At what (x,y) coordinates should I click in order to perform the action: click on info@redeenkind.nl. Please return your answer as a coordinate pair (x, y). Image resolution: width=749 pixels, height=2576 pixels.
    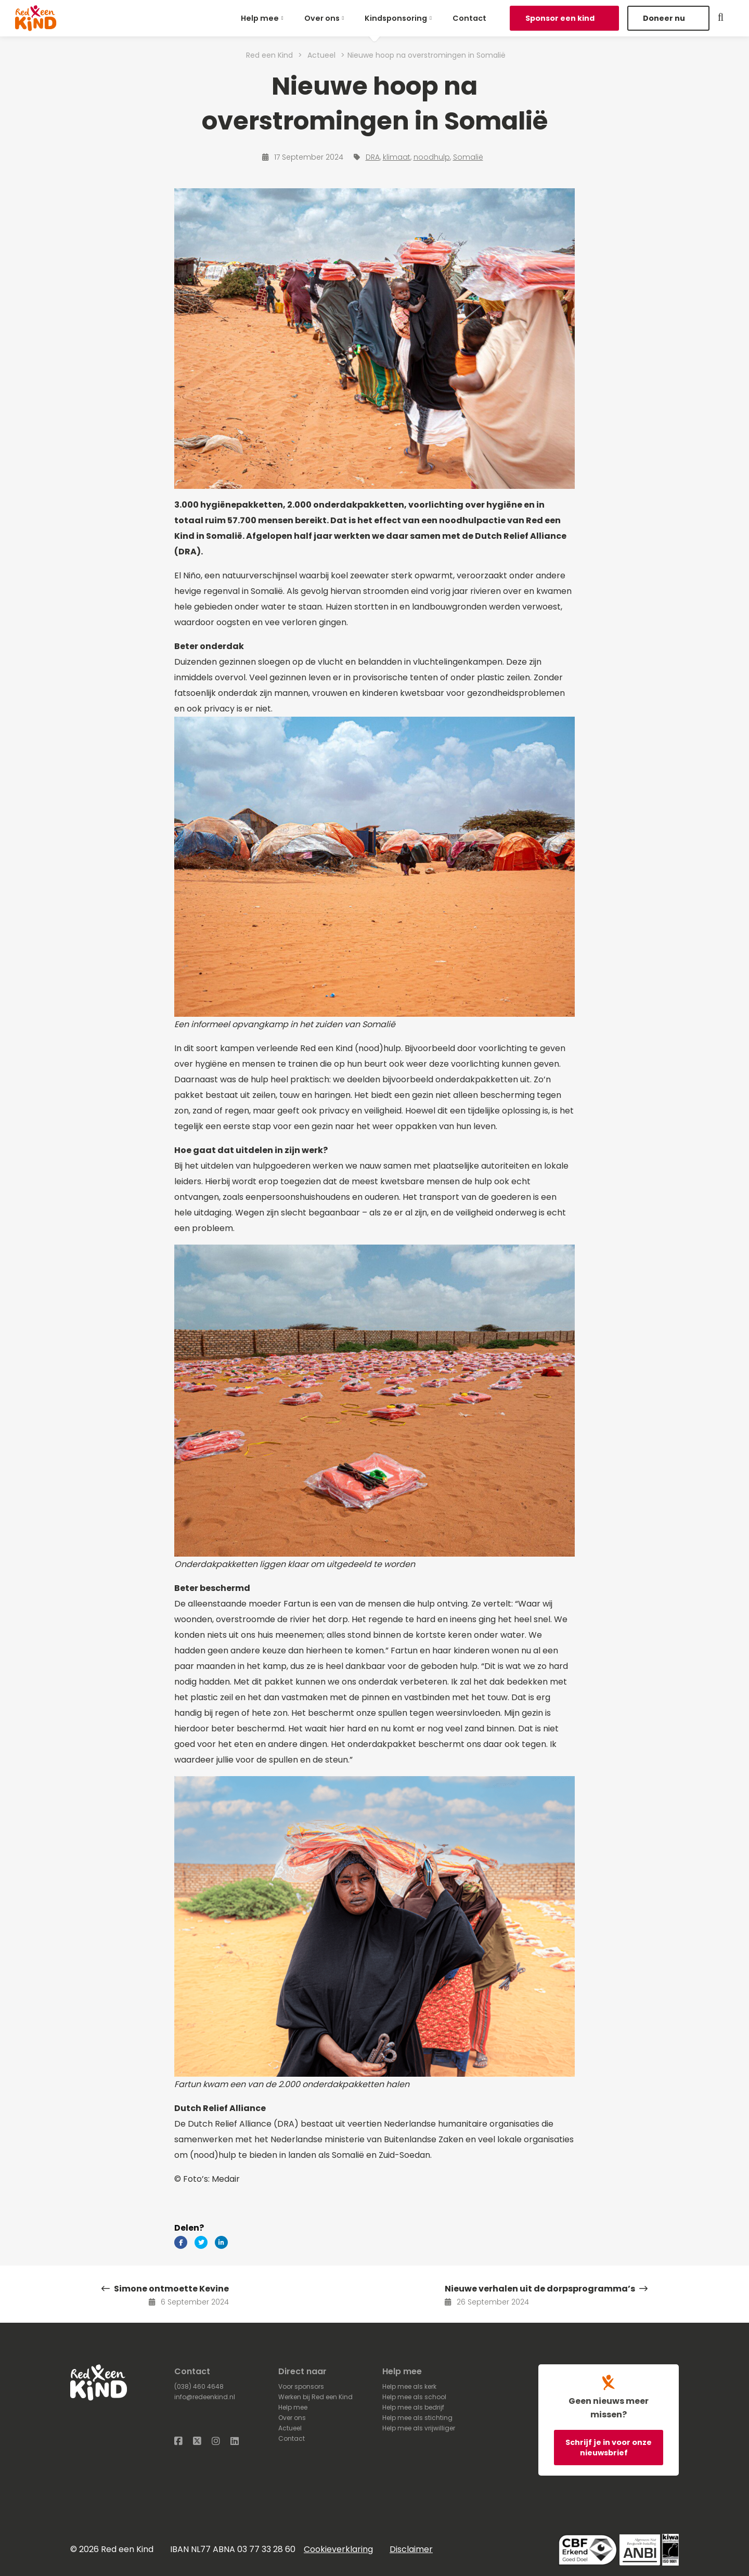
    Looking at the image, I should click on (204, 2396).